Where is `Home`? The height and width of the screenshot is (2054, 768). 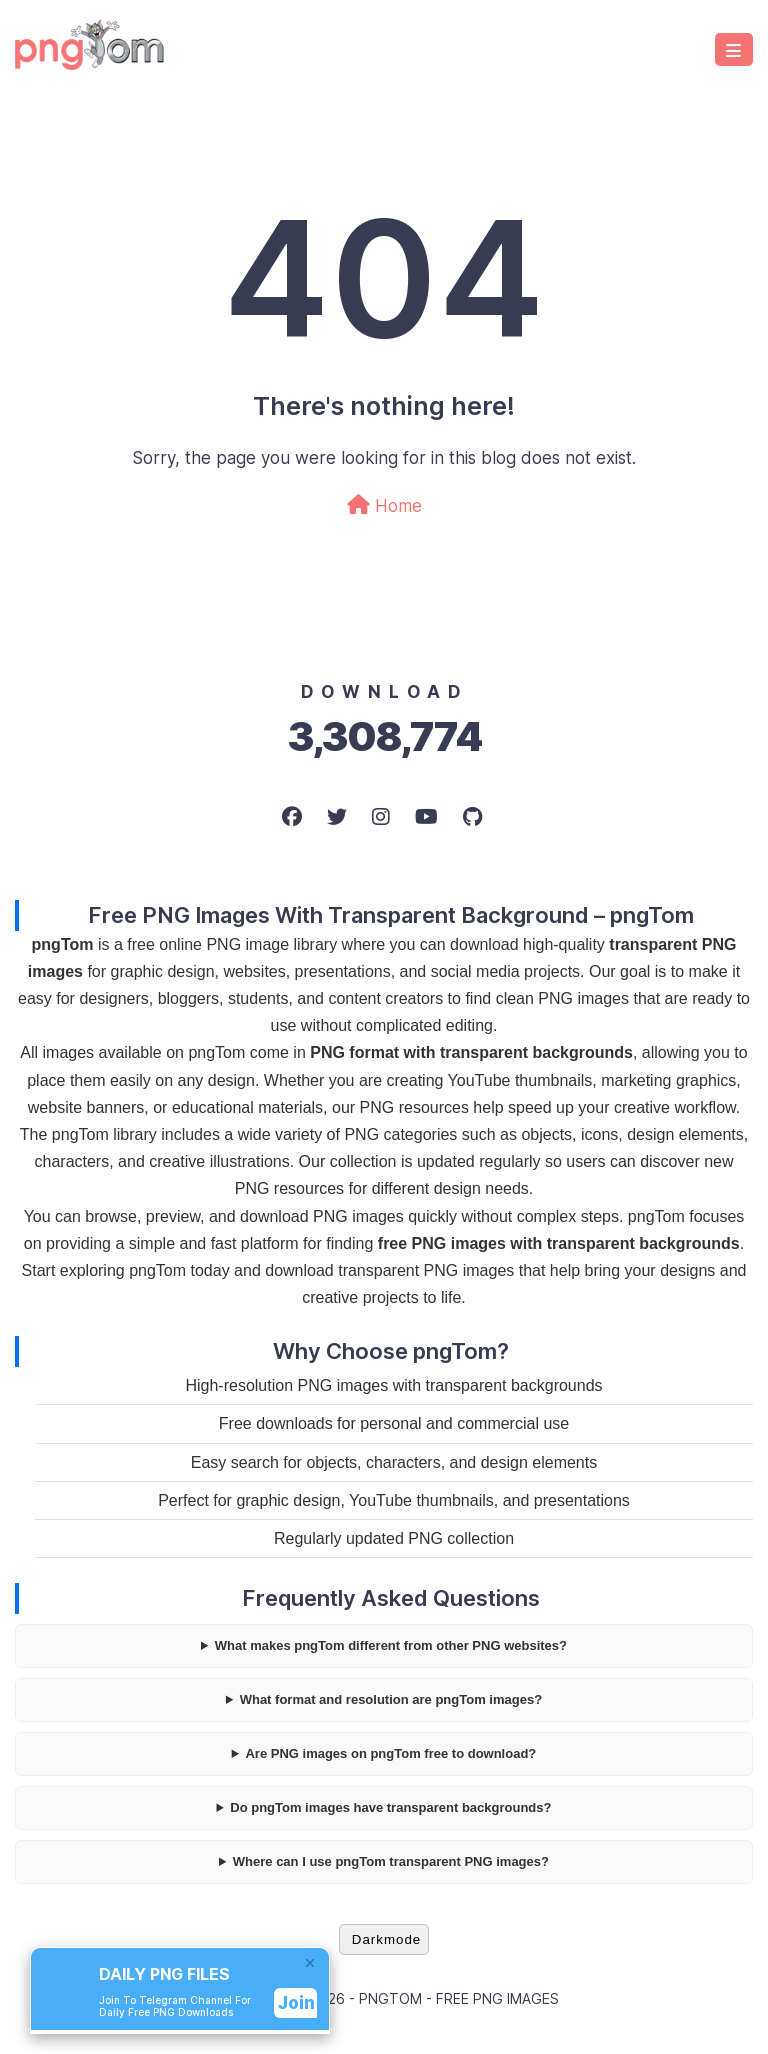 Home is located at coordinates (384, 505).